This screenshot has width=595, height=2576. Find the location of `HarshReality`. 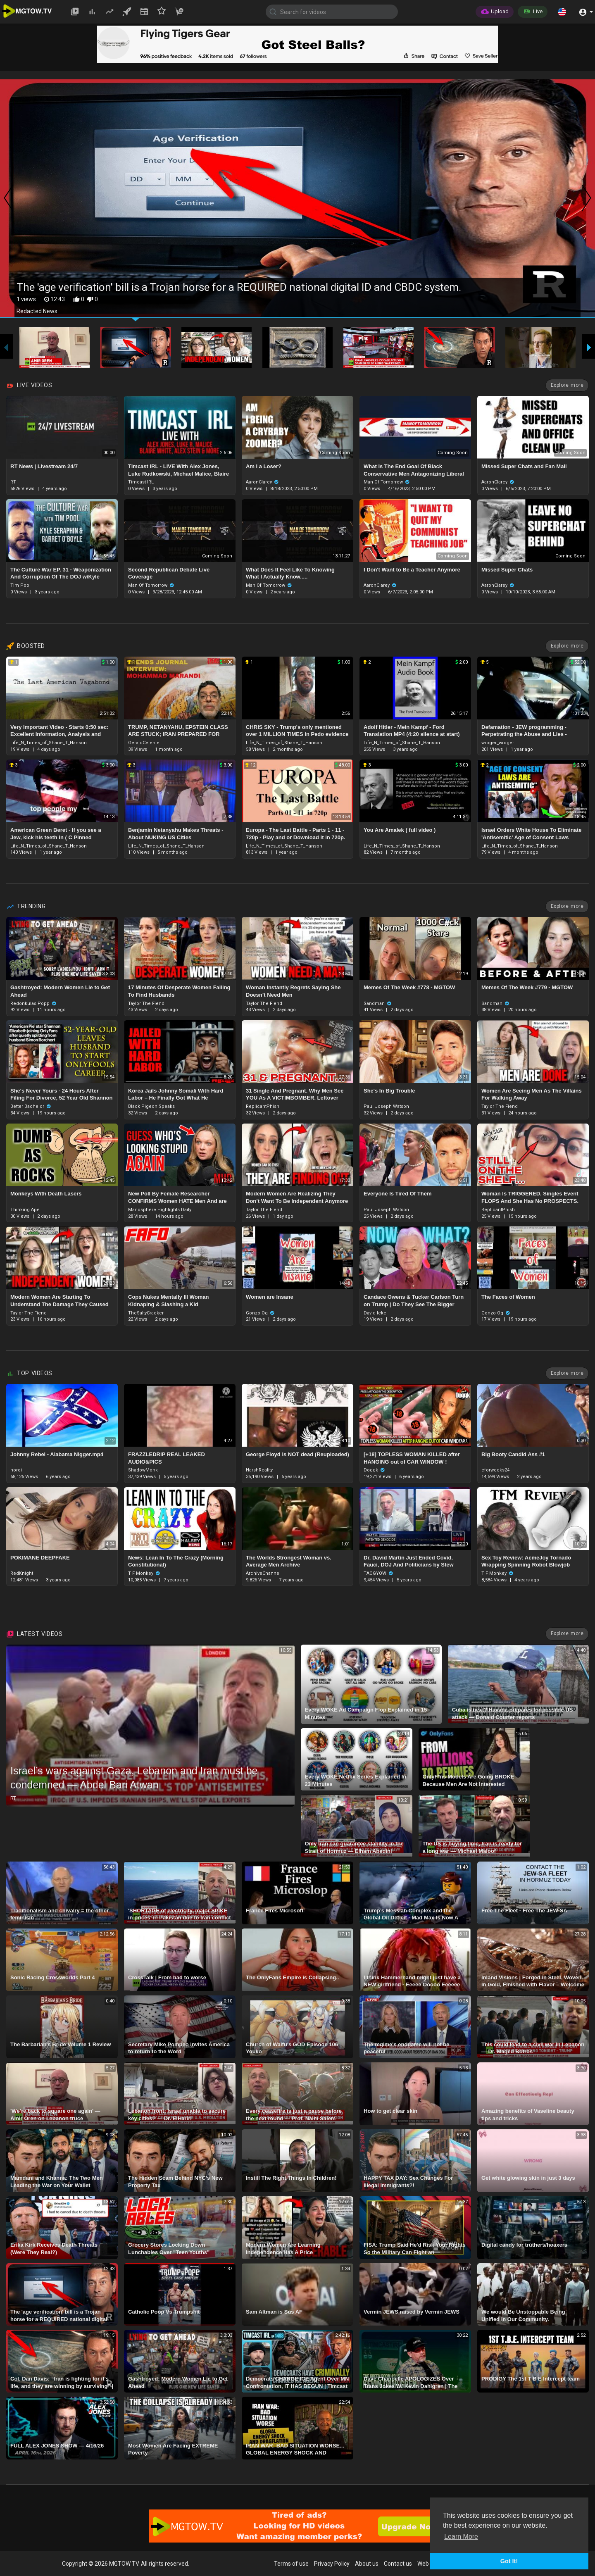

HarshReality is located at coordinates (259, 1470).